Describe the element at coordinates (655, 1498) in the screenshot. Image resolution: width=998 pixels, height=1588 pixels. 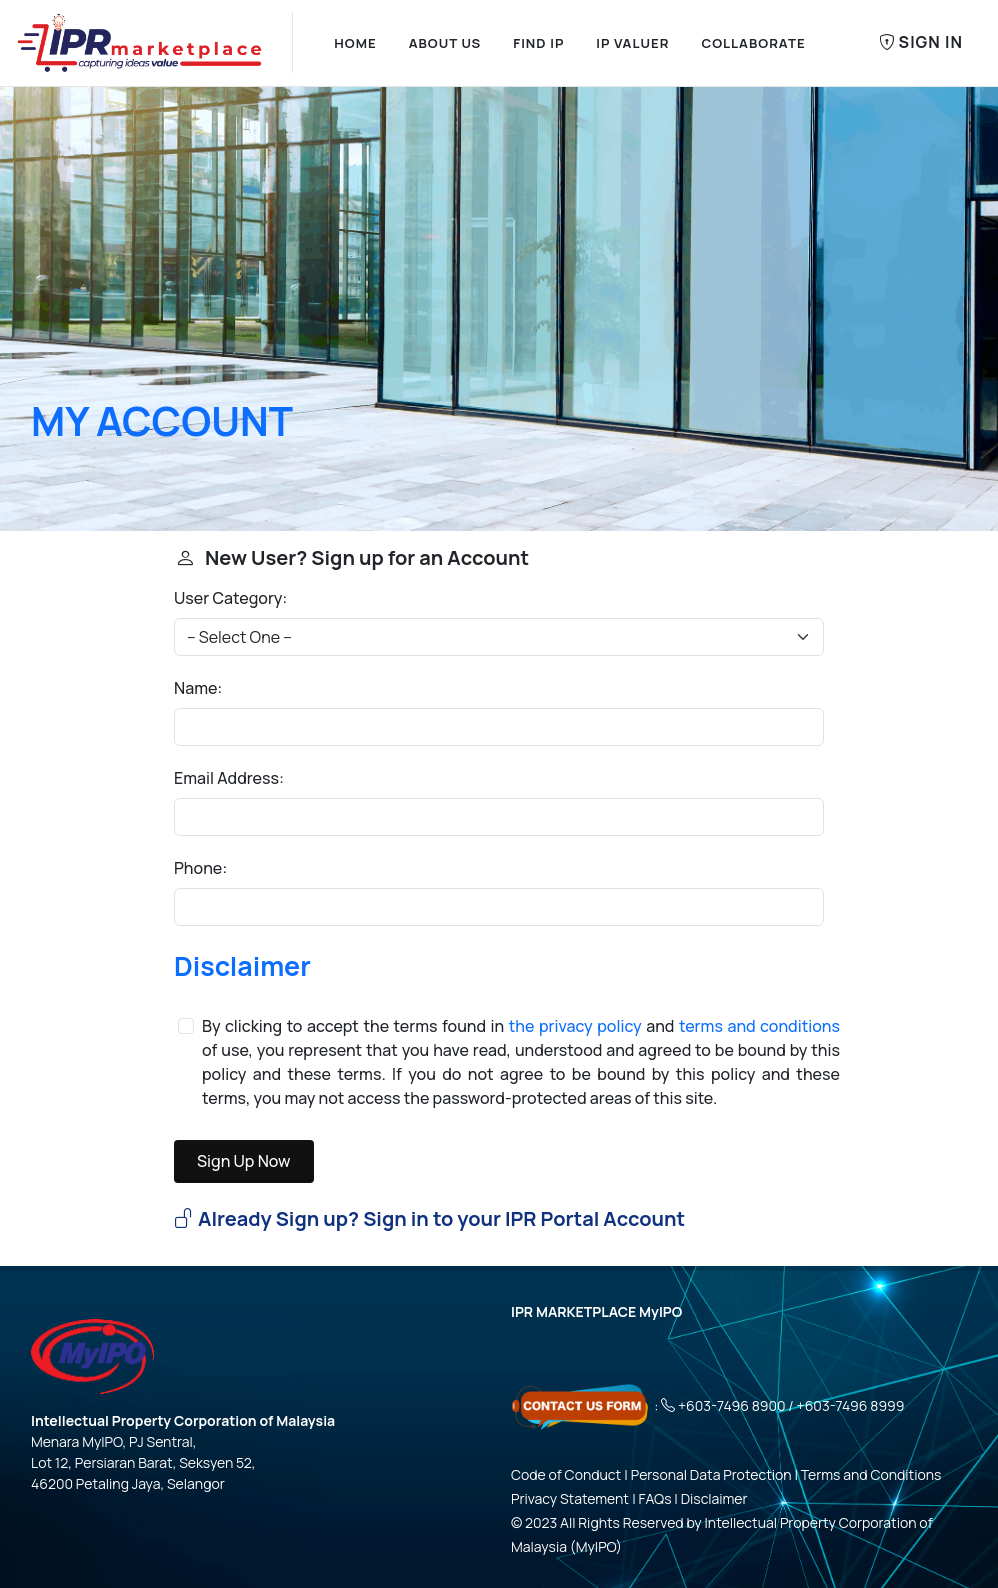
I see `FAQs` at that location.